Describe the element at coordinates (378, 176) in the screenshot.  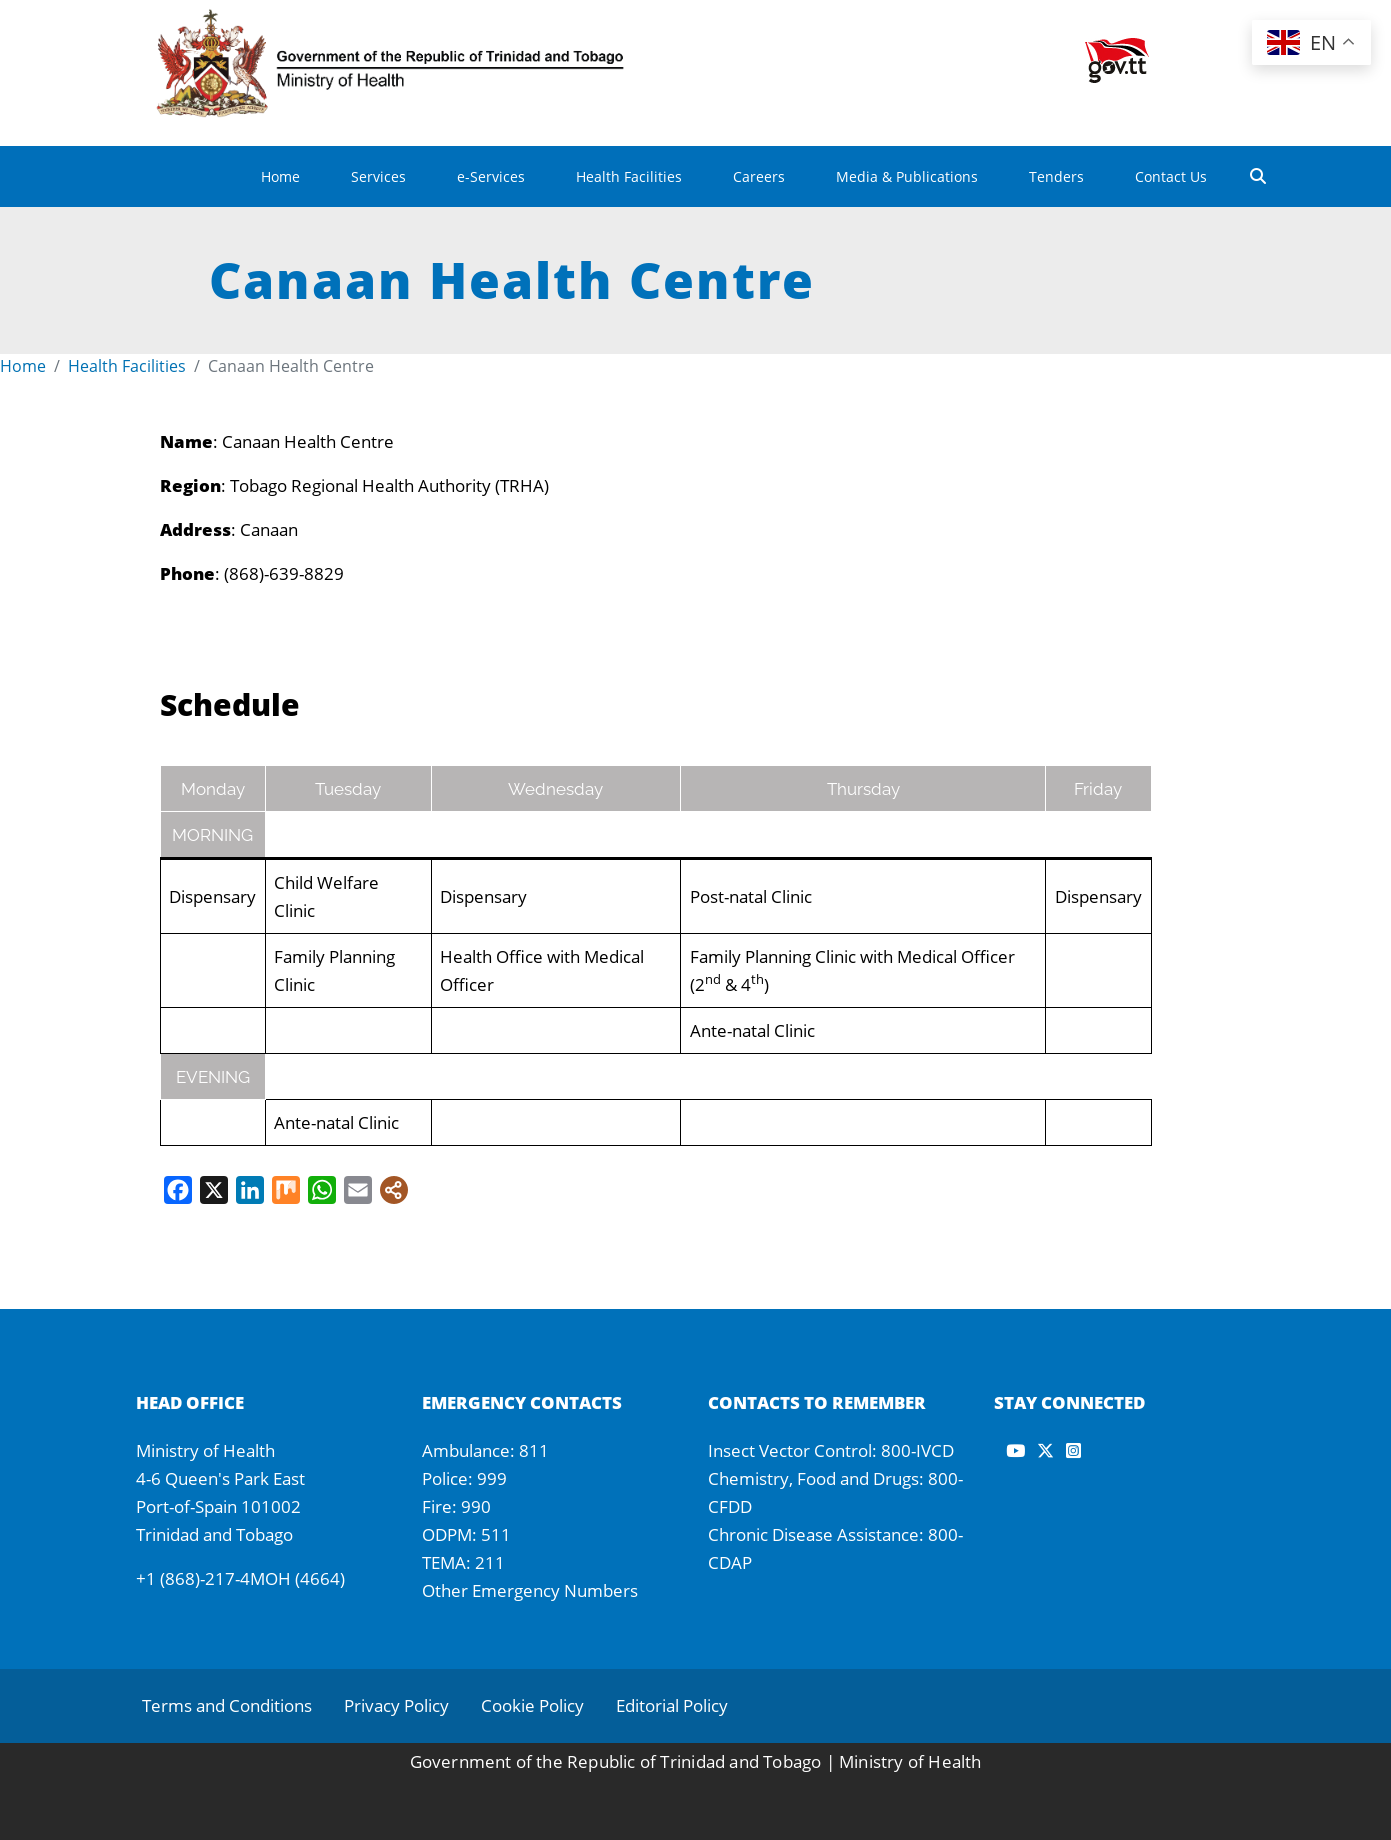
I see `Services` at that location.